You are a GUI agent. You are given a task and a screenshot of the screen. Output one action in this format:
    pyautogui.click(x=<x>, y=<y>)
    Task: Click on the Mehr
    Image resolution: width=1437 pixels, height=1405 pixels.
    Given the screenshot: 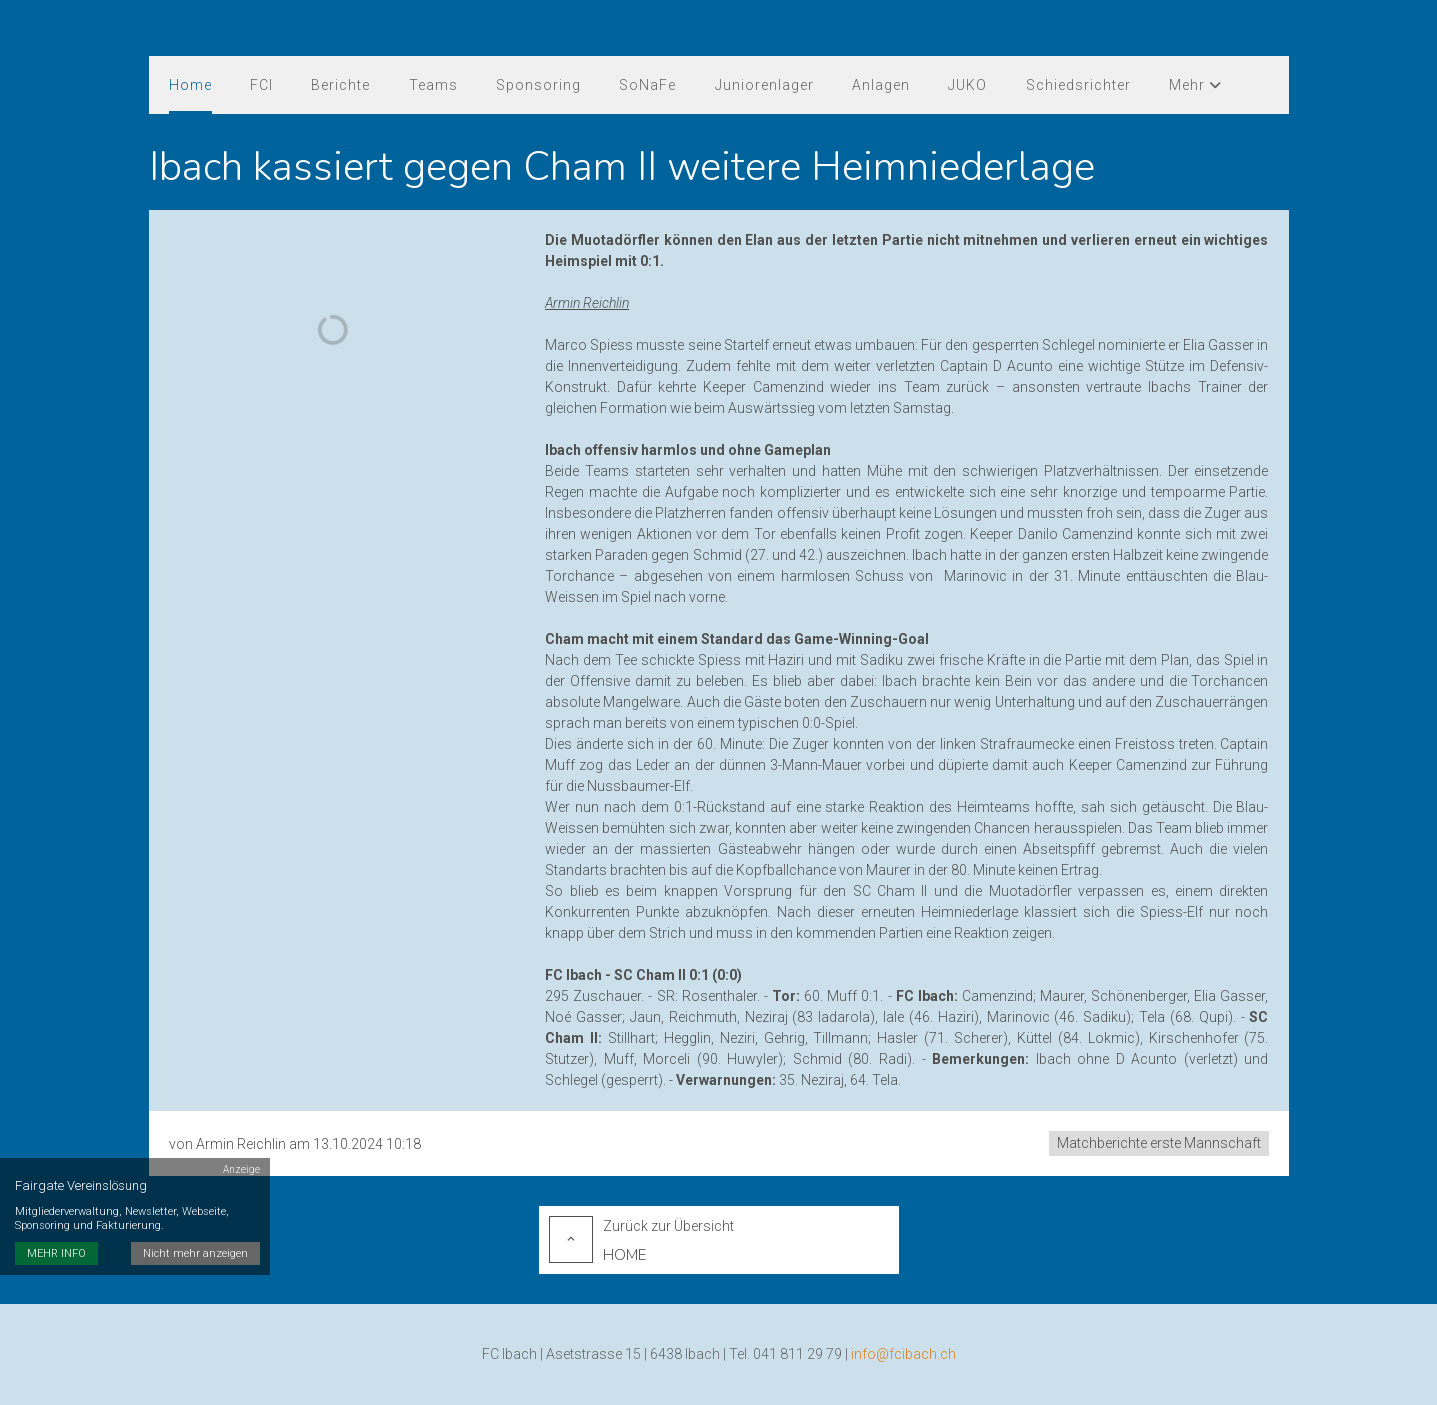 What is the action you would take?
    pyautogui.click(x=1192, y=85)
    